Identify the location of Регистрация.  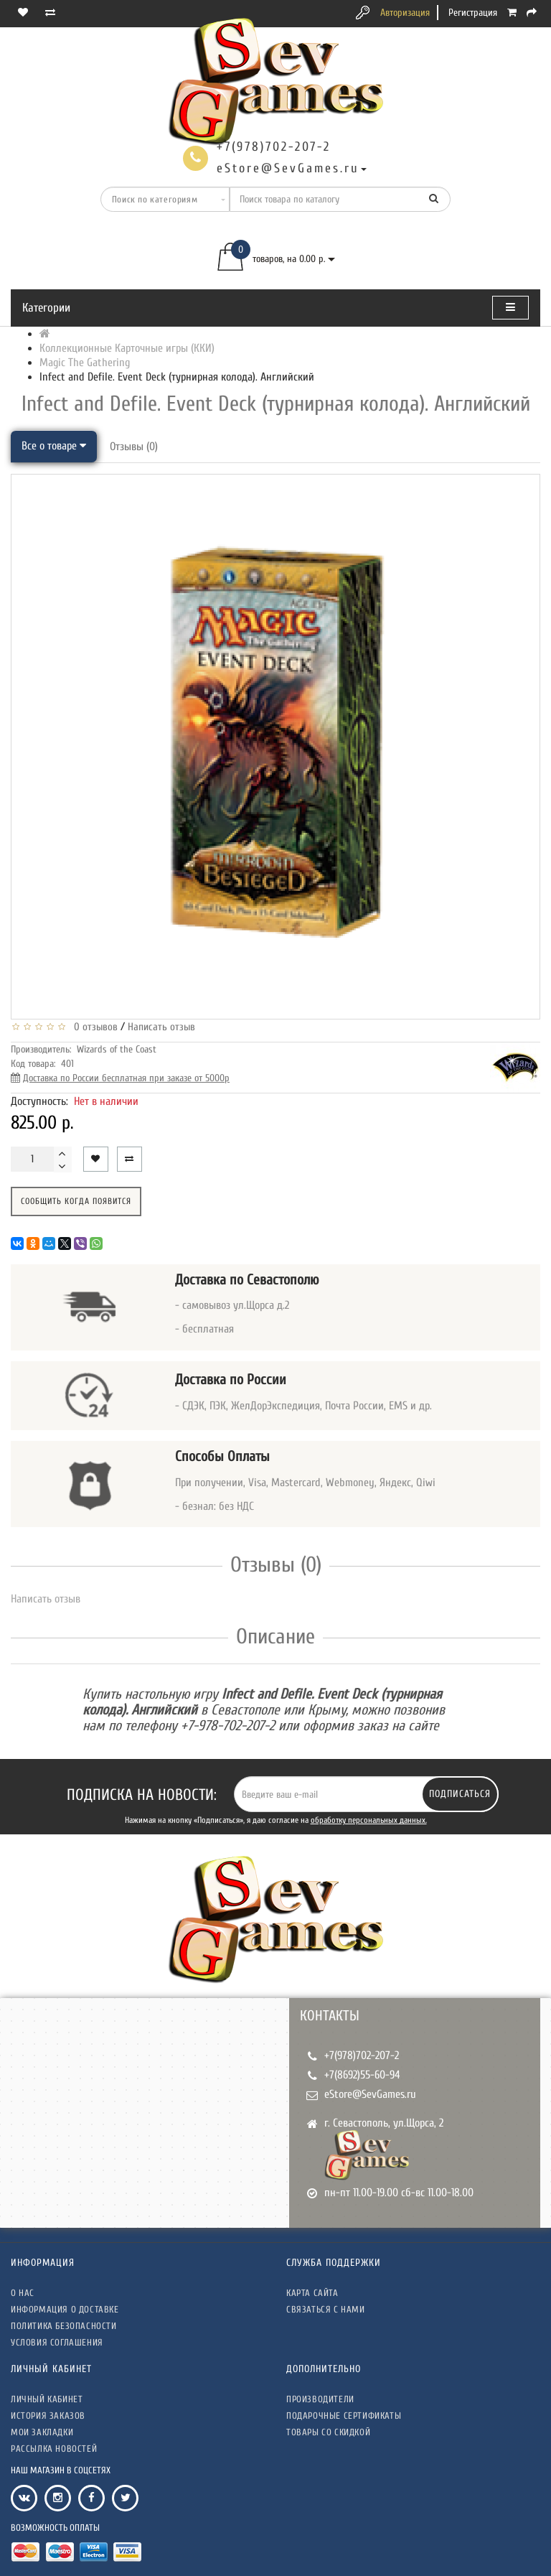
(472, 12).